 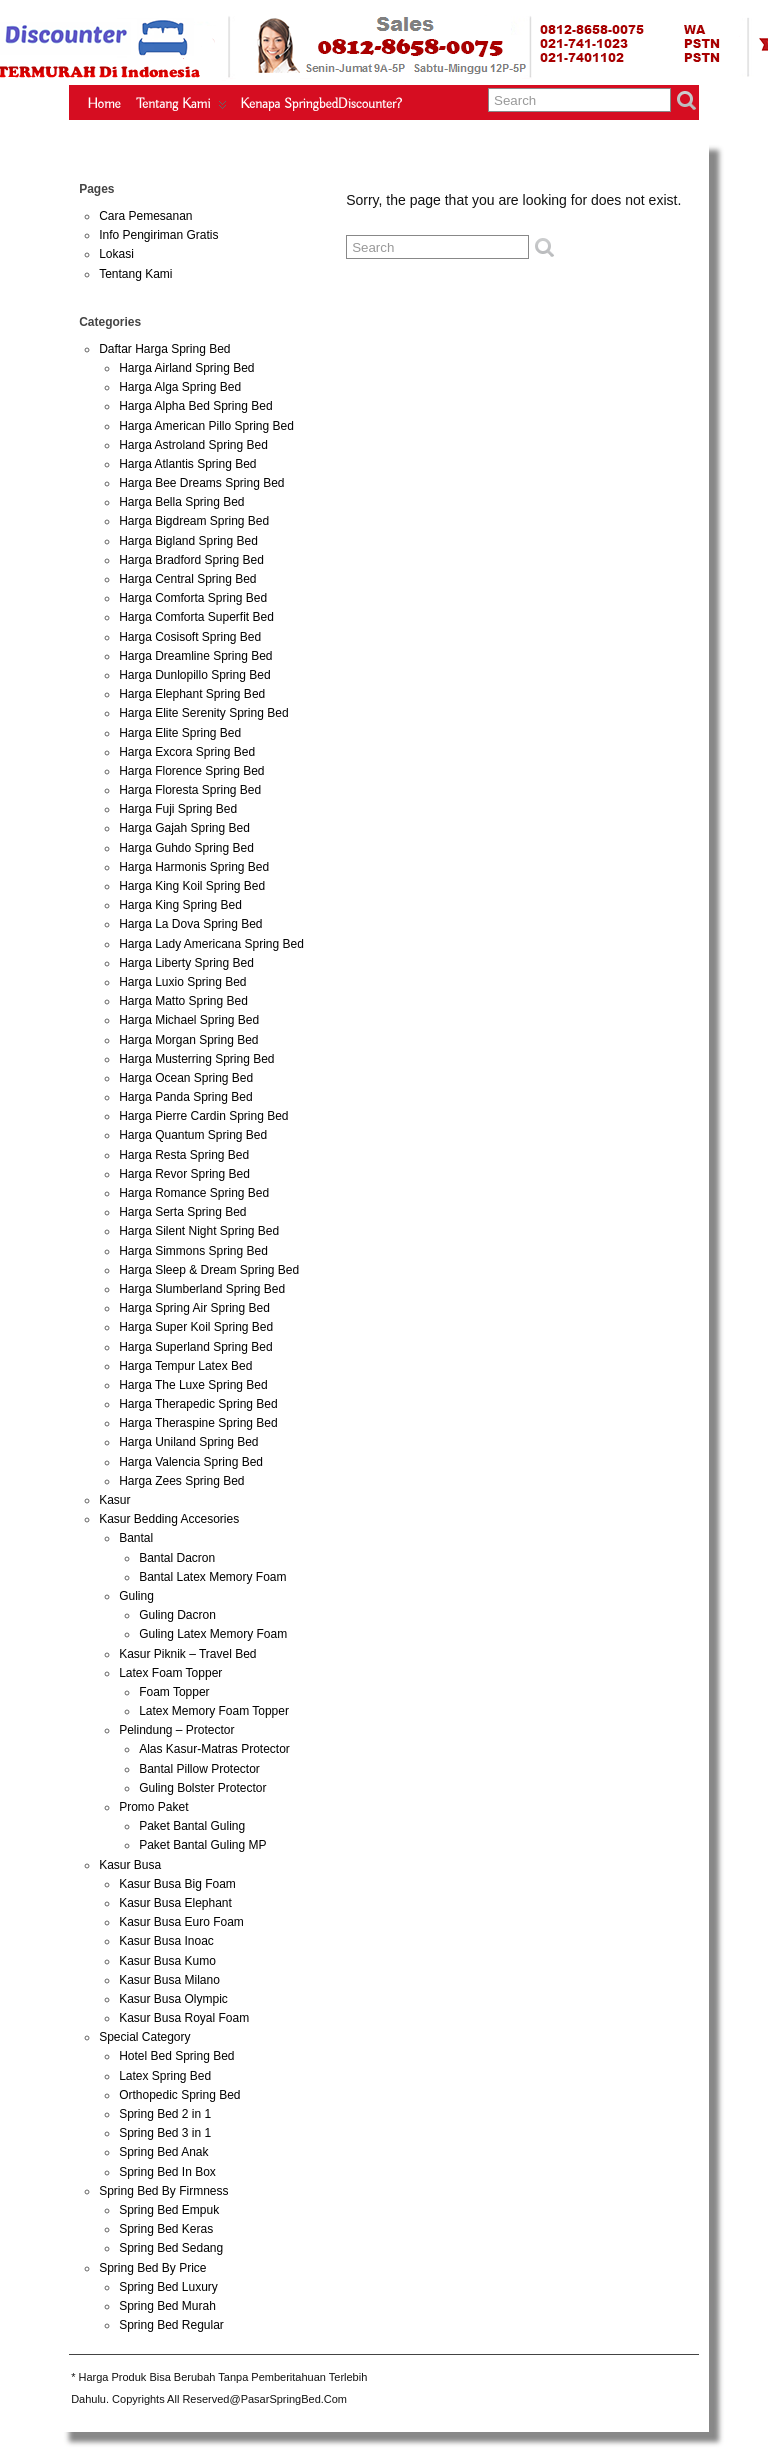 What do you see at coordinates (196, 617) in the screenshot?
I see `Harga Comforta Superfit Bed` at bounding box center [196, 617].